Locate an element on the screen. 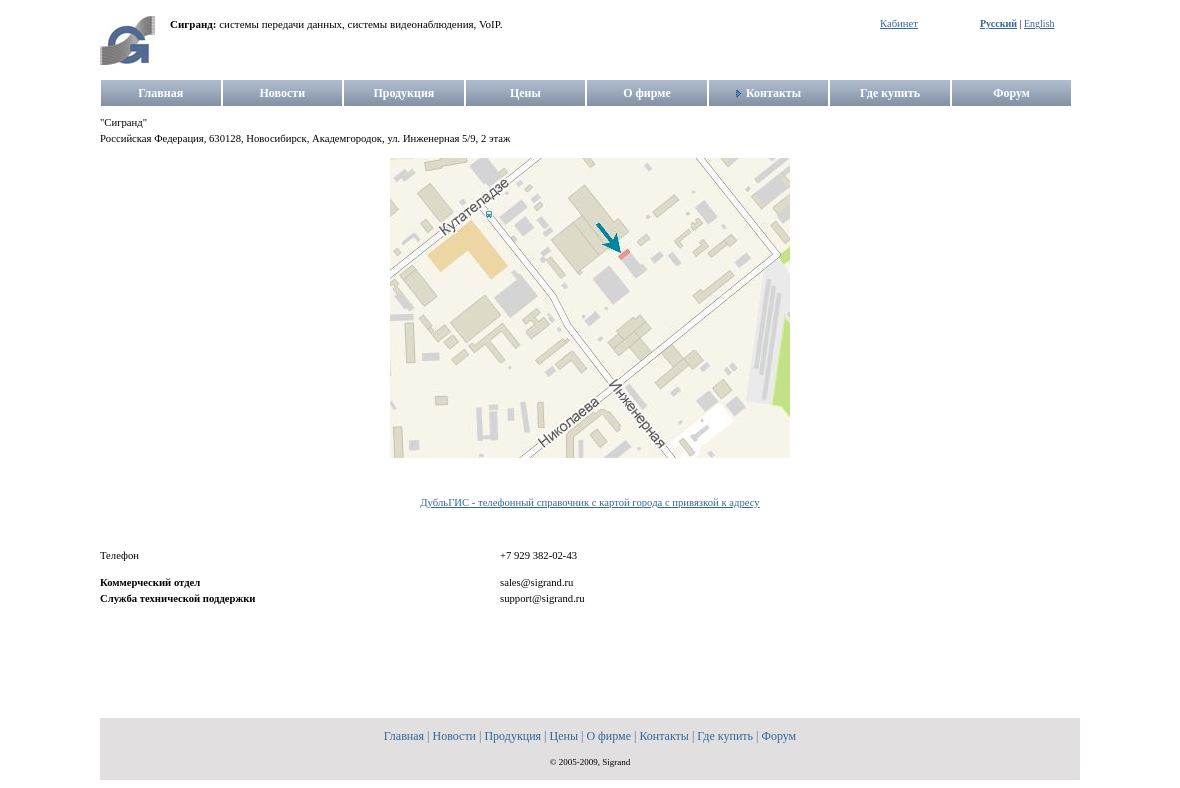 The width and height of the screenshot is (1180, 788). ДубльГИС - телефонный справочник с картой города с привязкой к адресу is located at coordinates (589, 502).